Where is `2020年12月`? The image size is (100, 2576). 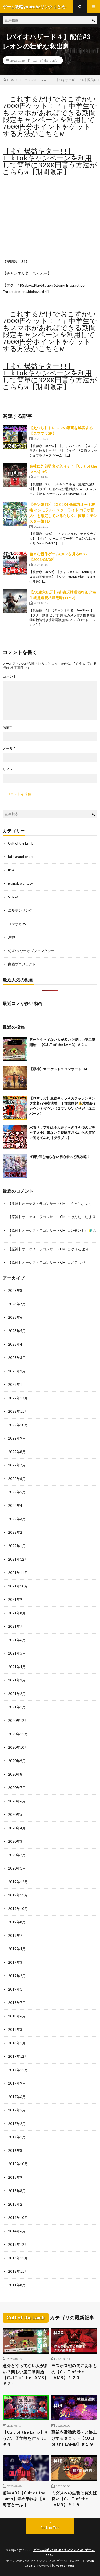
2020年12月 is located at coordinates (18, 1720).